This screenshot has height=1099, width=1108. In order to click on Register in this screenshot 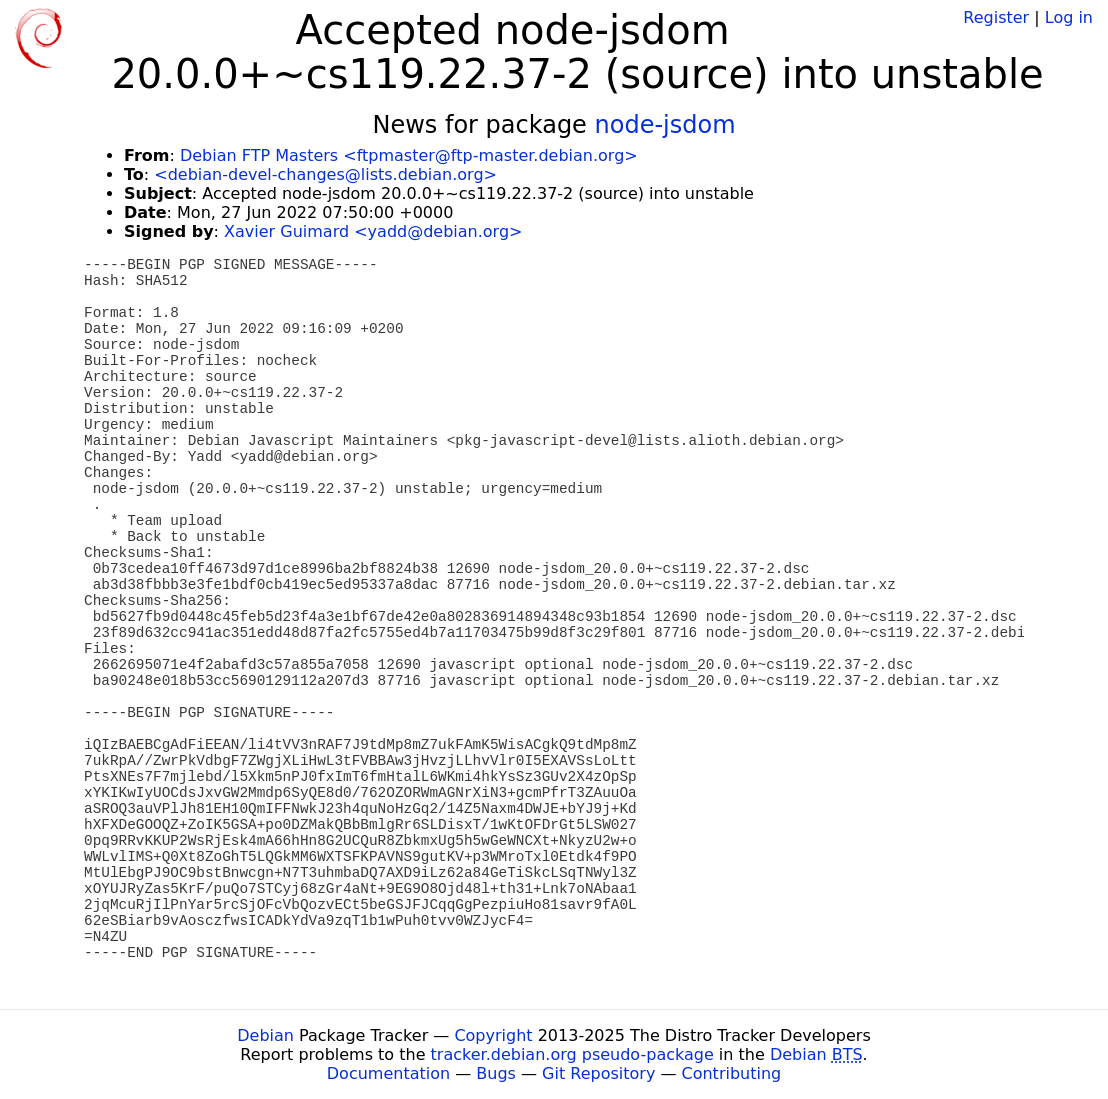, I will do `click(996, 17)`.